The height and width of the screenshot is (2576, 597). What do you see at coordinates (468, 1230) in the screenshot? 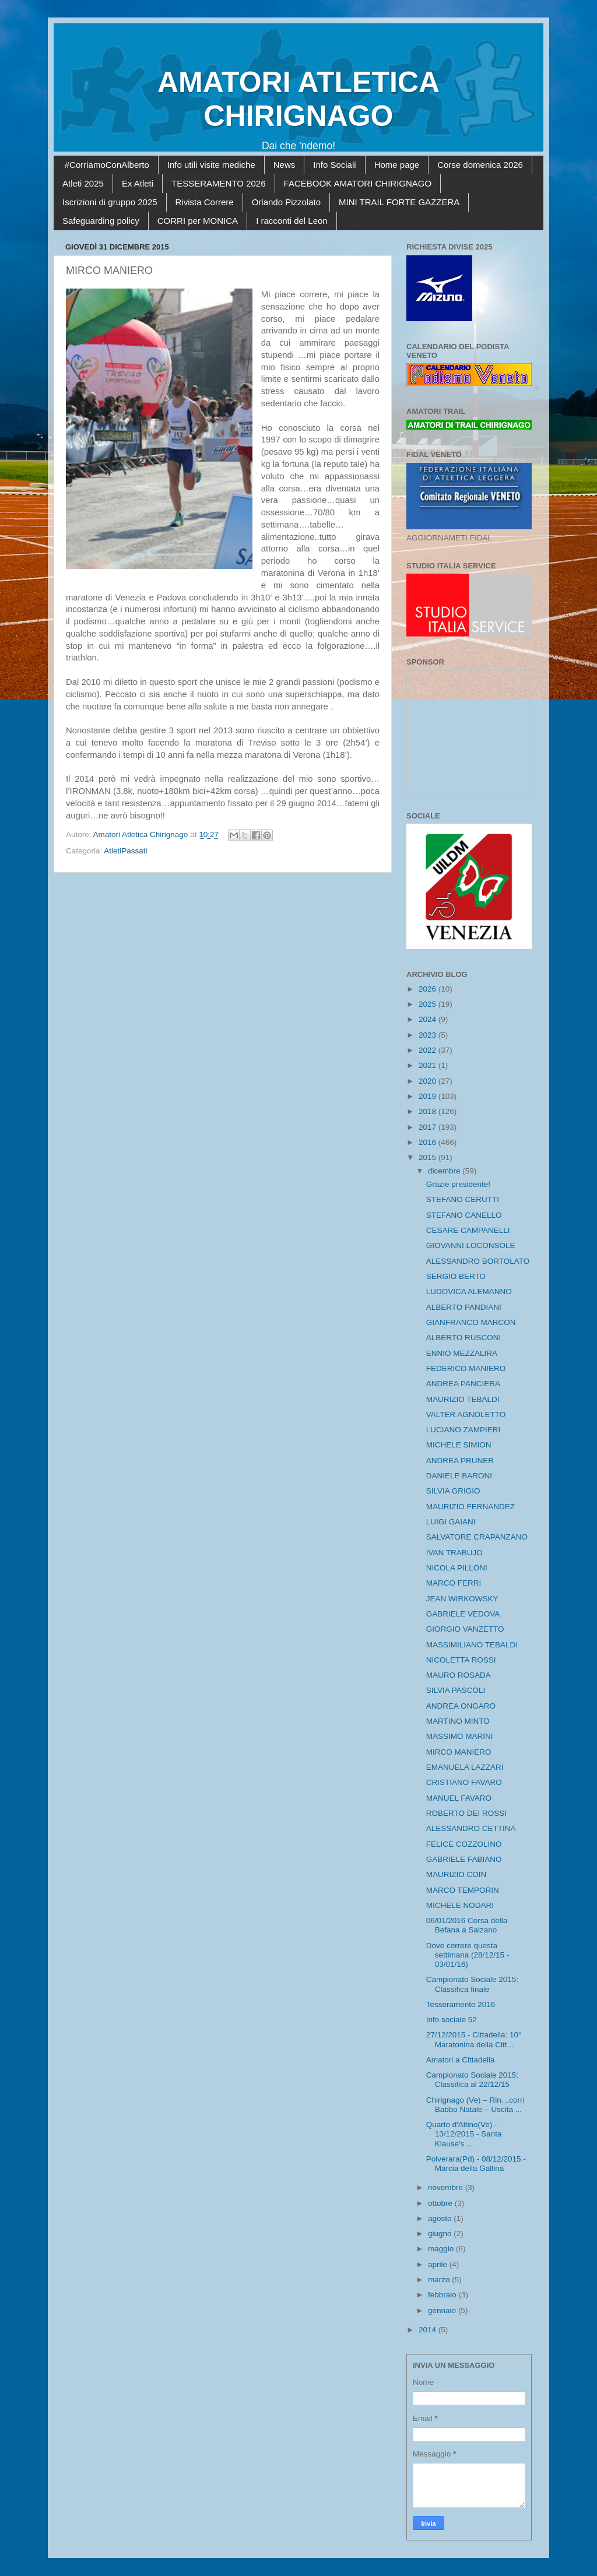
I see `CESARE CAMPANELLI` at bounding box center [468, 1230].